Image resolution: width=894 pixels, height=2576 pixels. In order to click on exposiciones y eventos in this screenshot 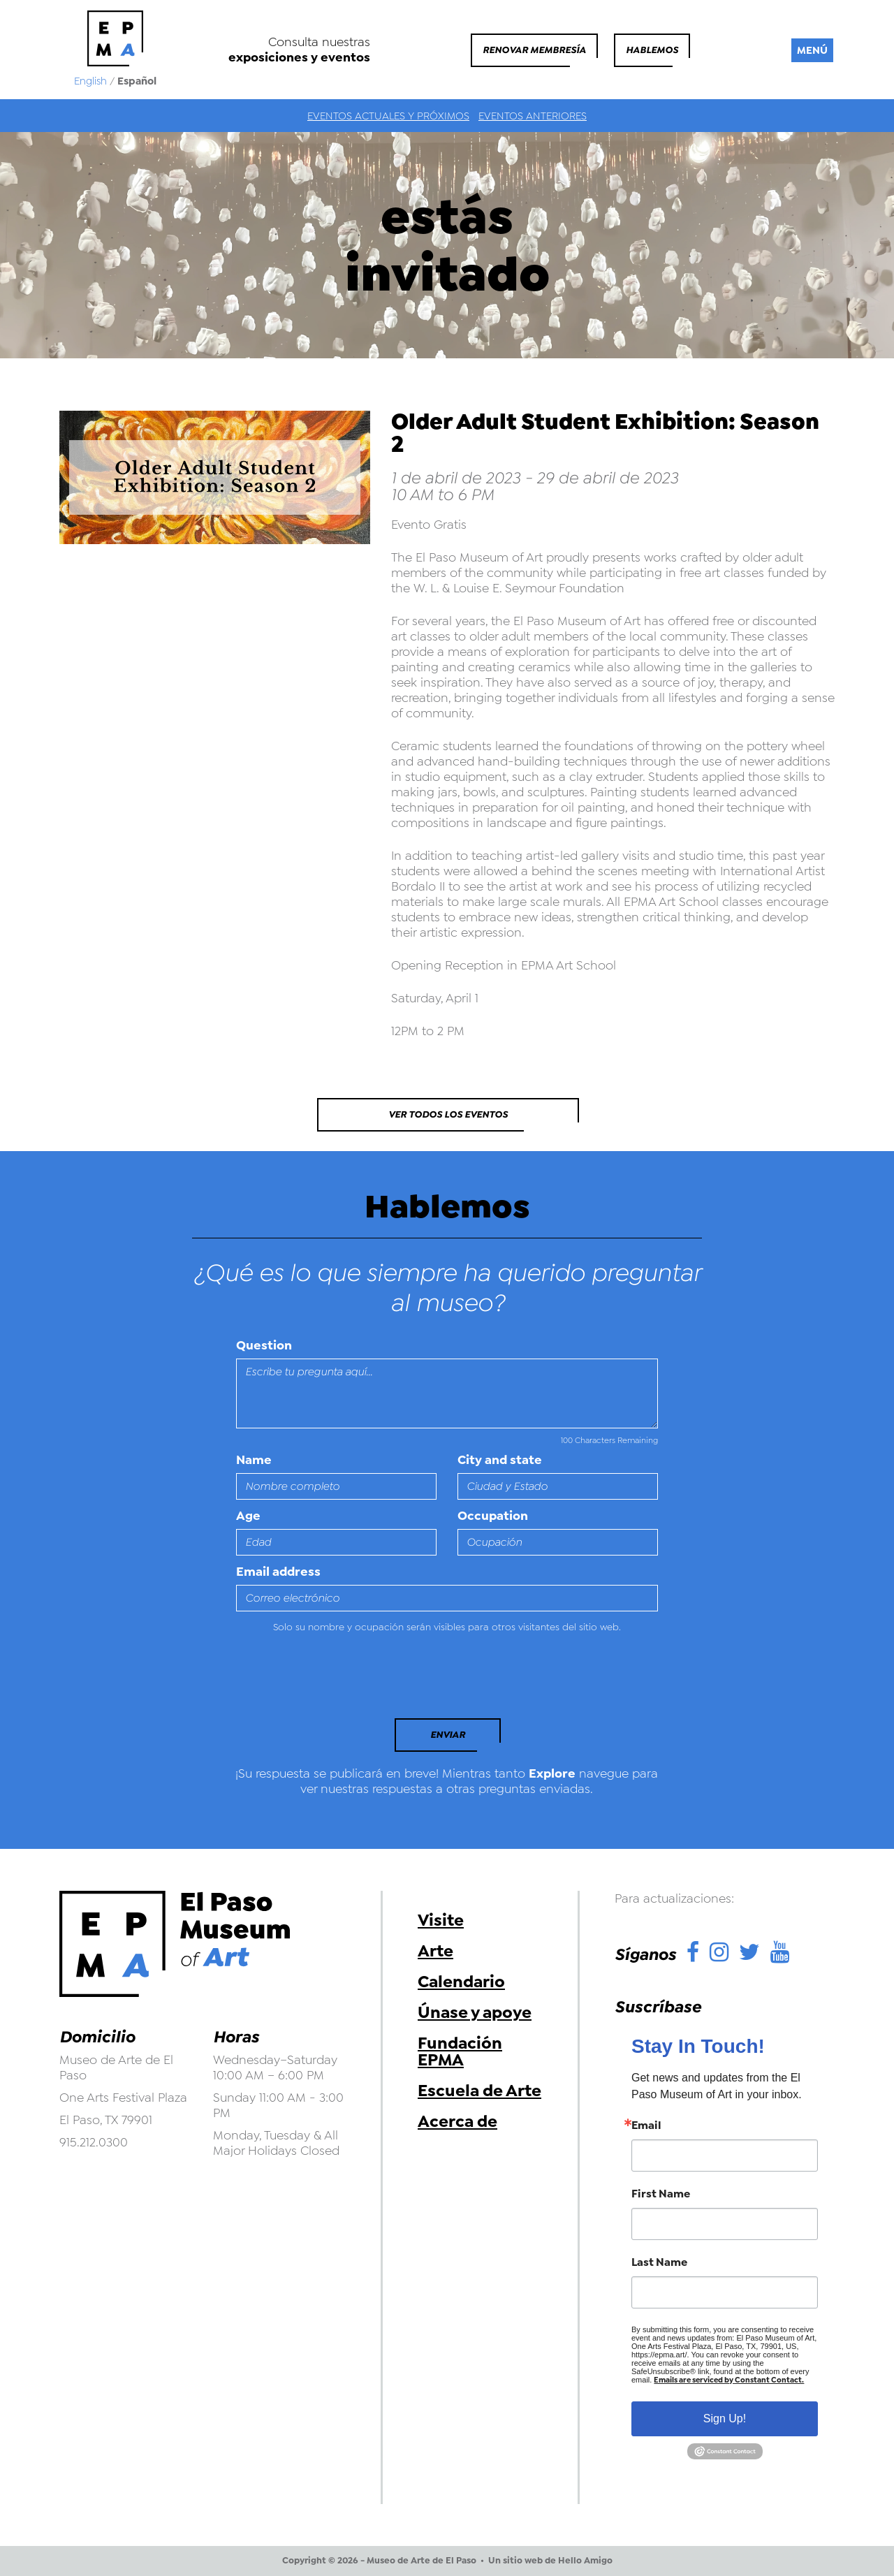, I will do `click(299, 57)`.